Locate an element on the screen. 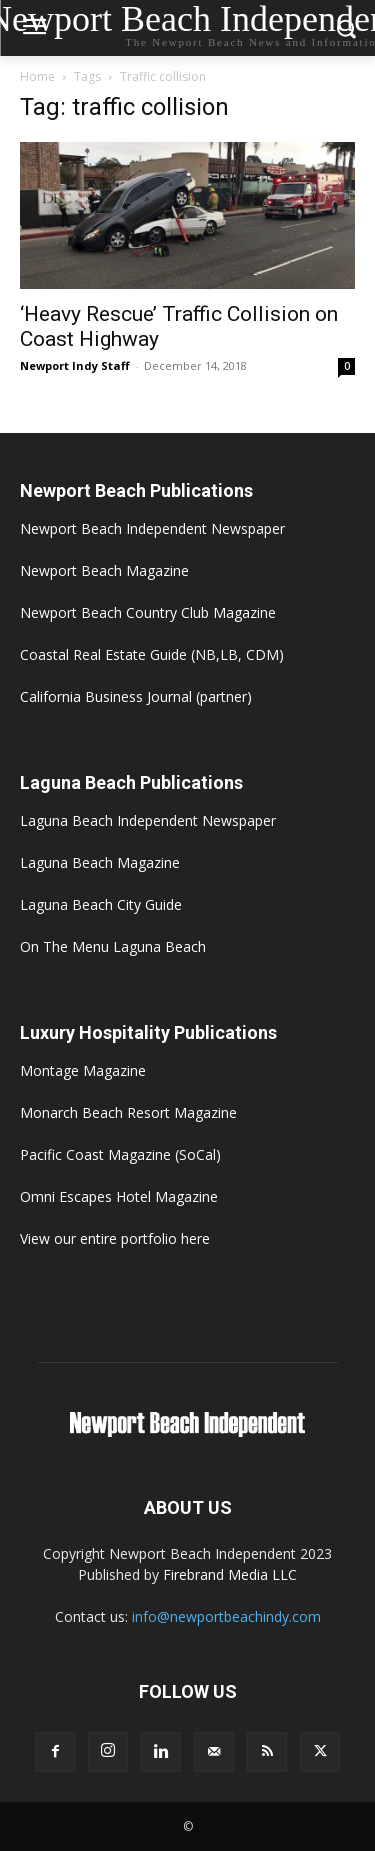  Pacific Coast Magazine (SoCal) is located at coordinates (120, 1154).